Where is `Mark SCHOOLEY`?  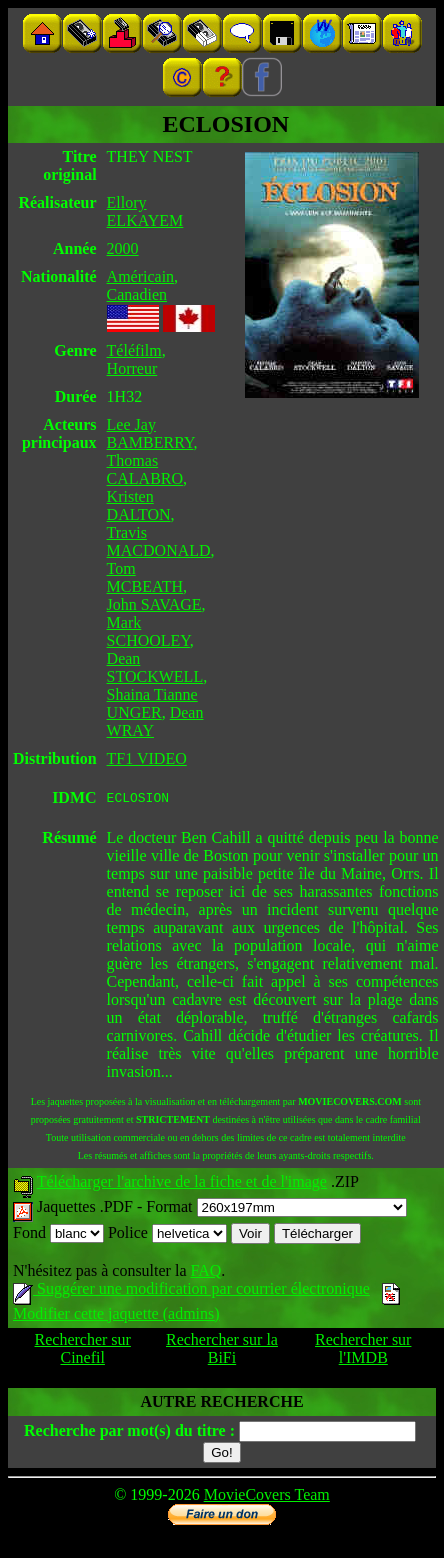
Mark SCHOOLEY is located at coordinates (148, 631).